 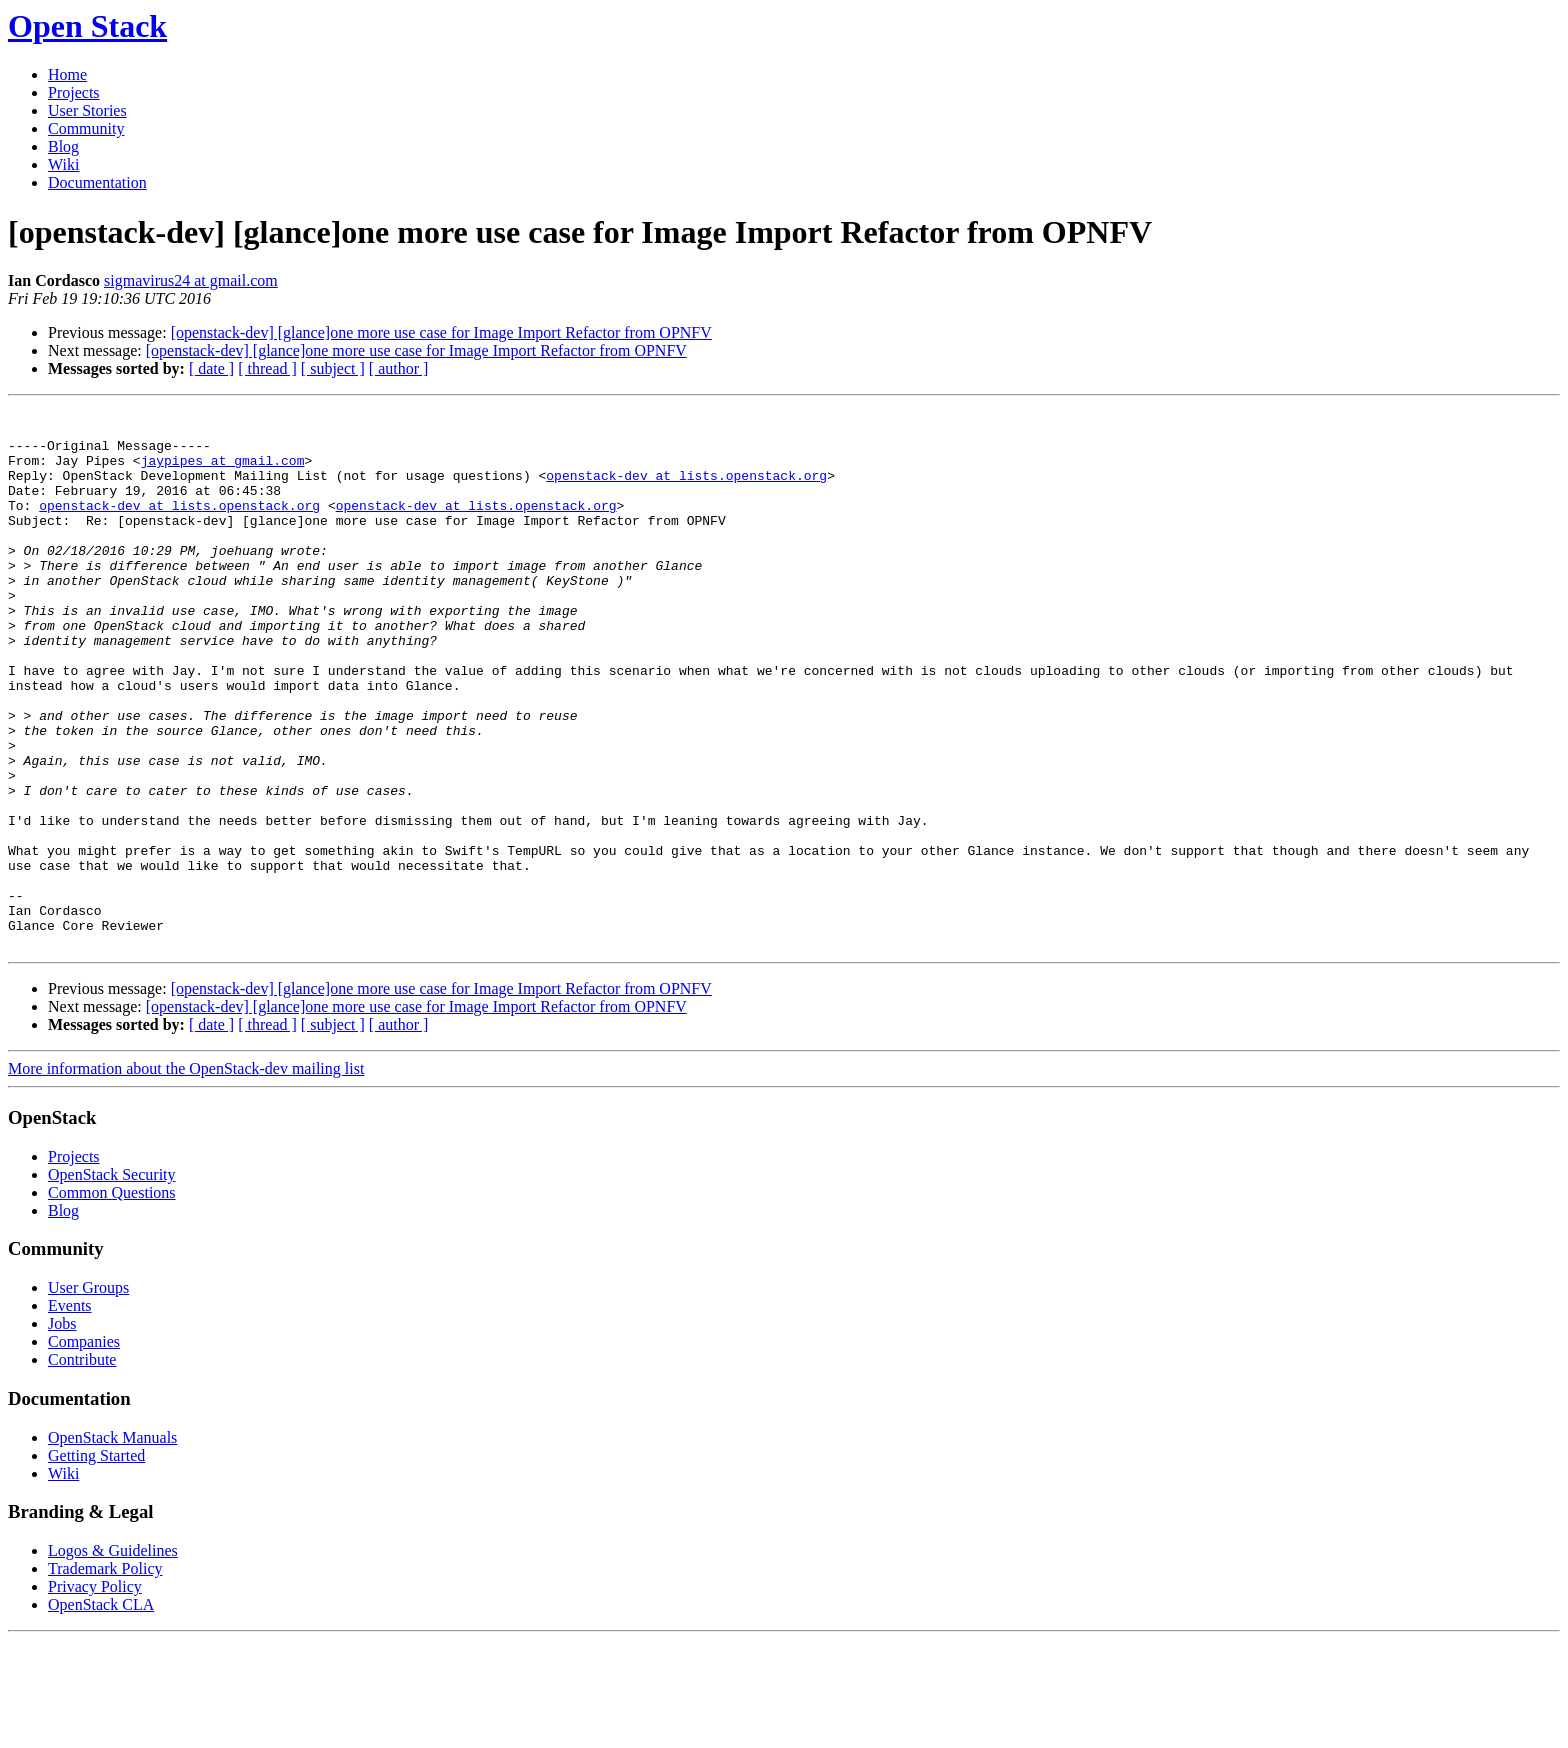 What do you see at coordinates (399, 368) in the screenshot?
I see `[ author ]` at bounding box center [399, 368].